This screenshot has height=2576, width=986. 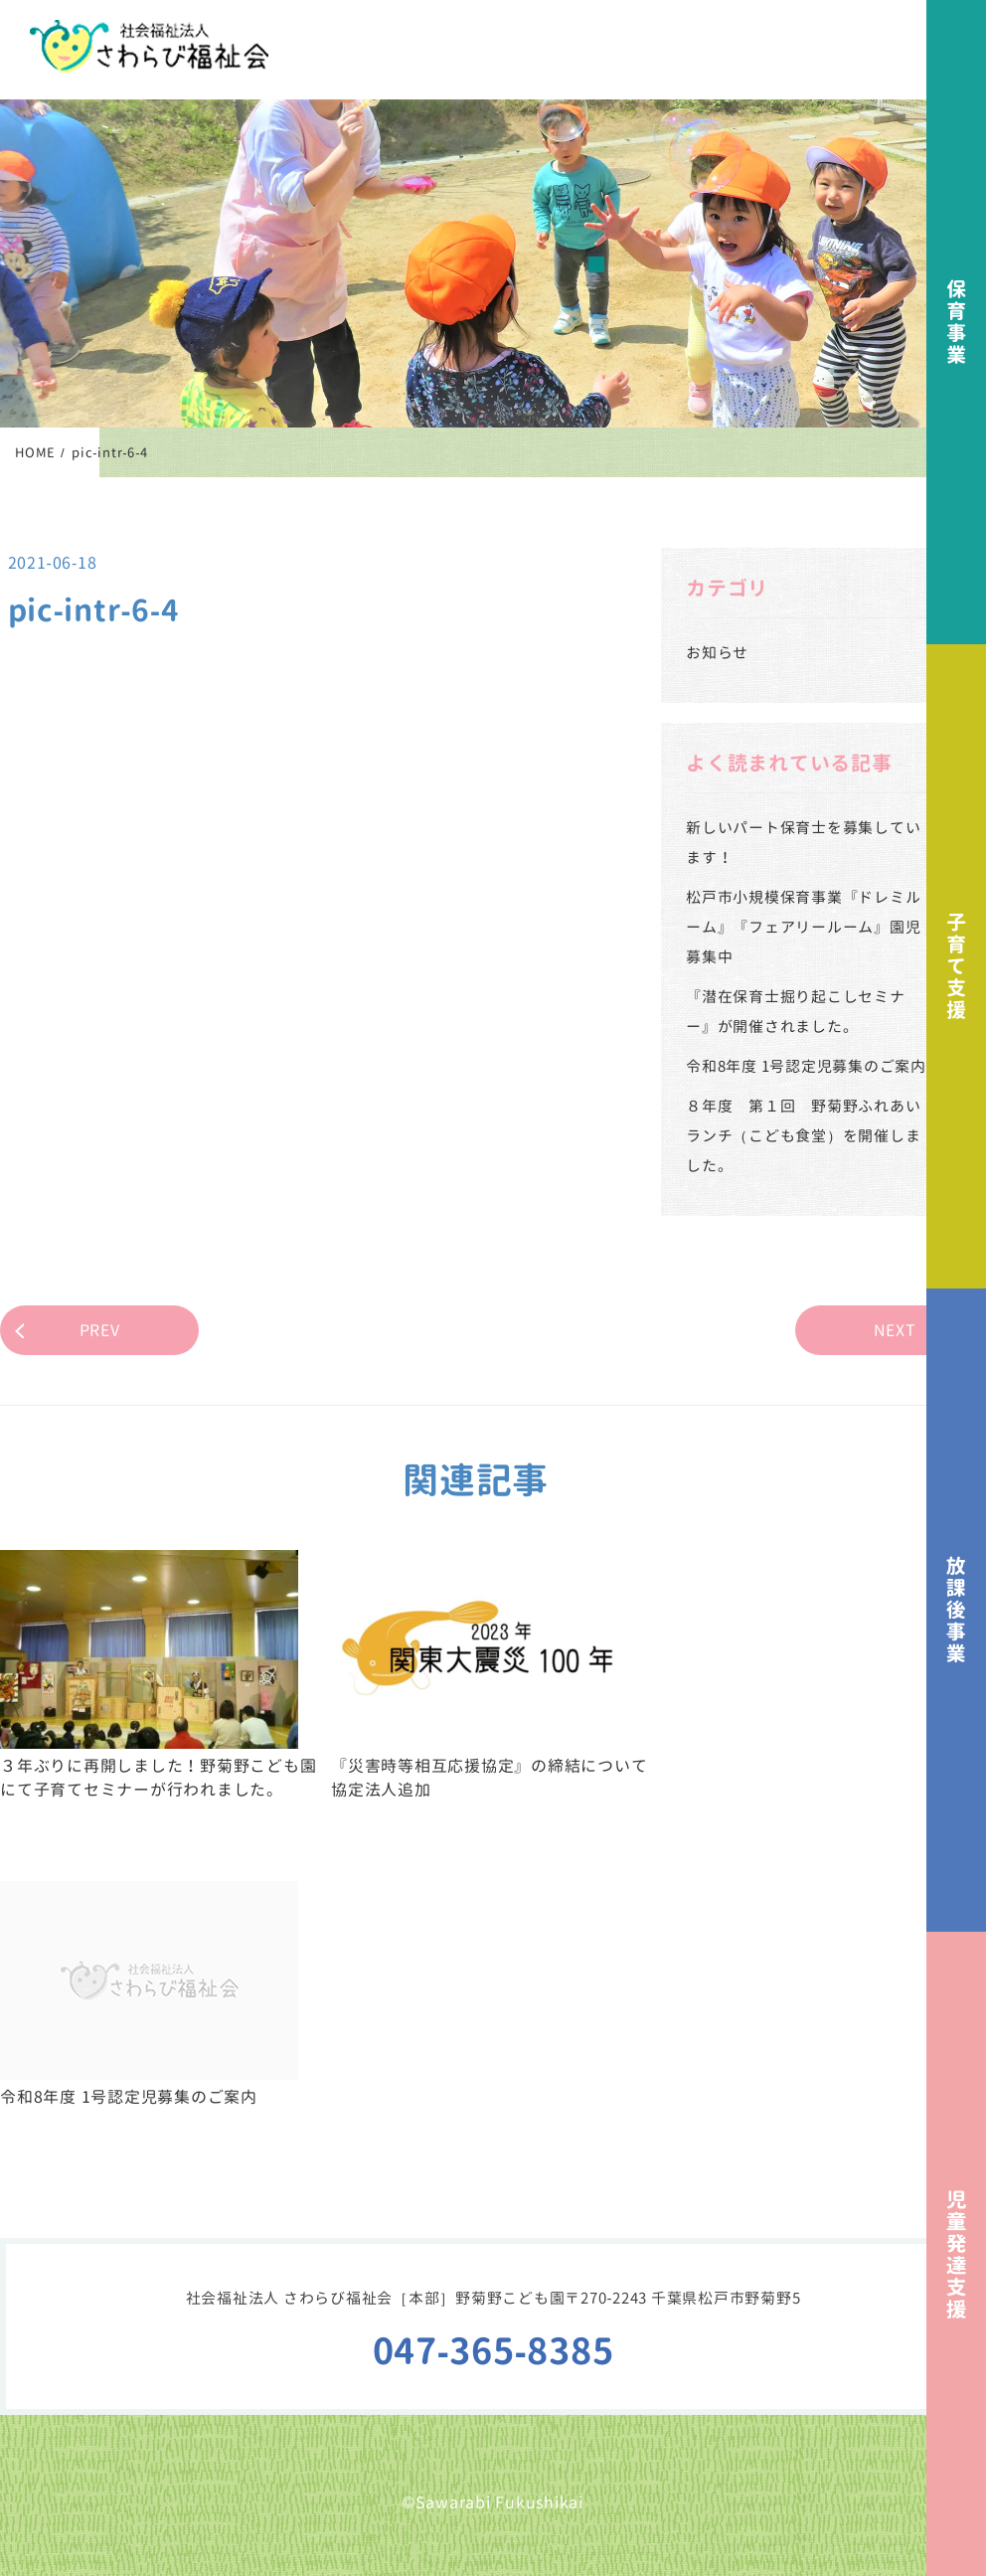 What do you see at coordinates (493, 2350) in the screenshot?
I see `047-365-8385` at bounding box center [493, 2350].